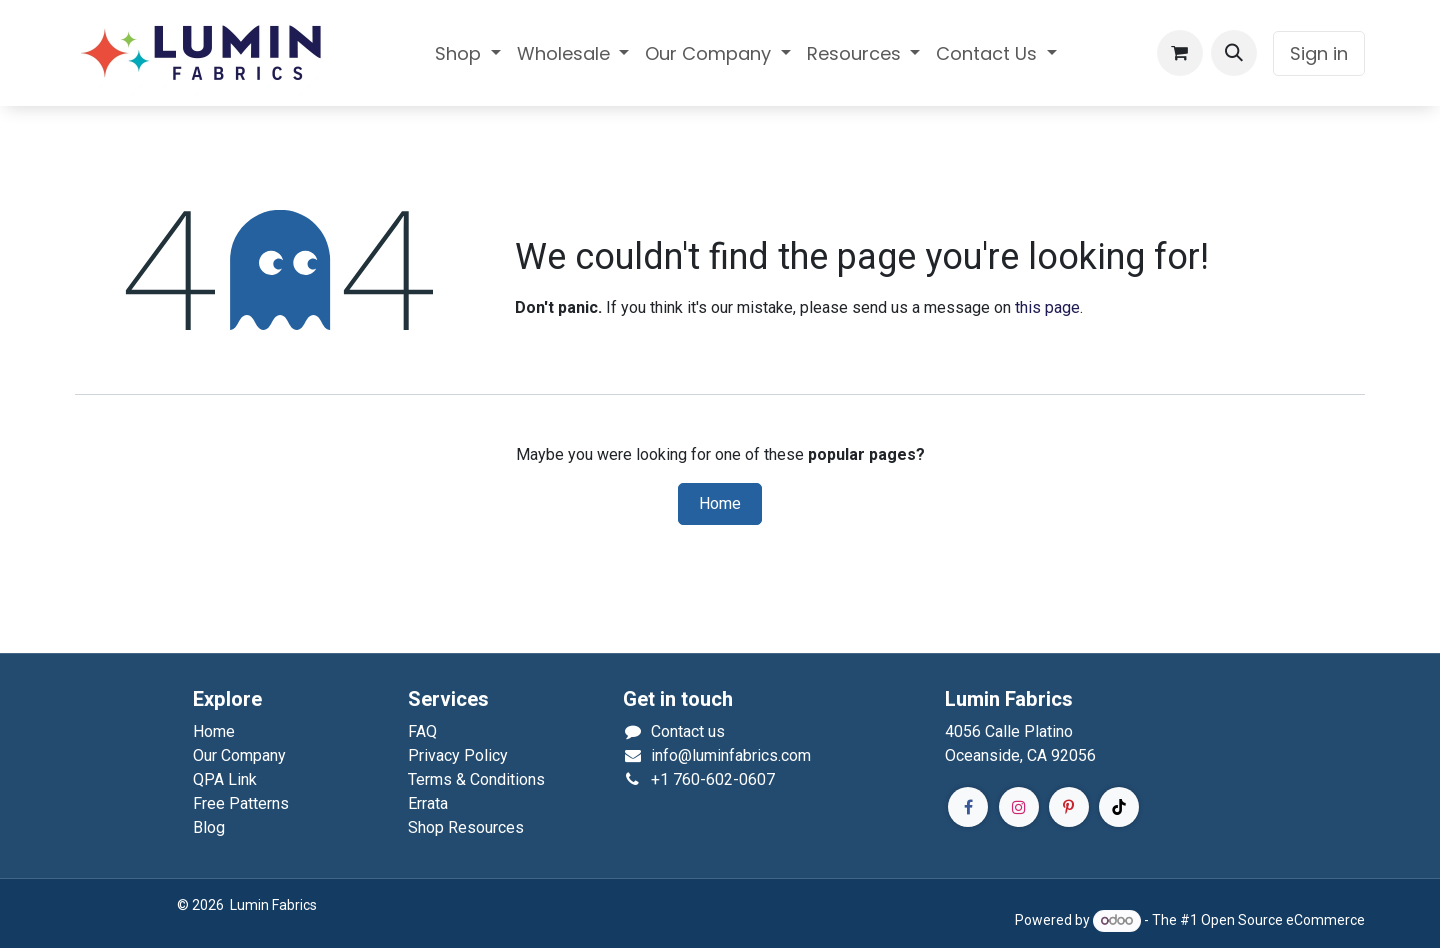 This screenshot has width=1440, height=948. Describe the element at coordinates (1019, 807) in the screenshot. I see `[Instagram]` at that location.